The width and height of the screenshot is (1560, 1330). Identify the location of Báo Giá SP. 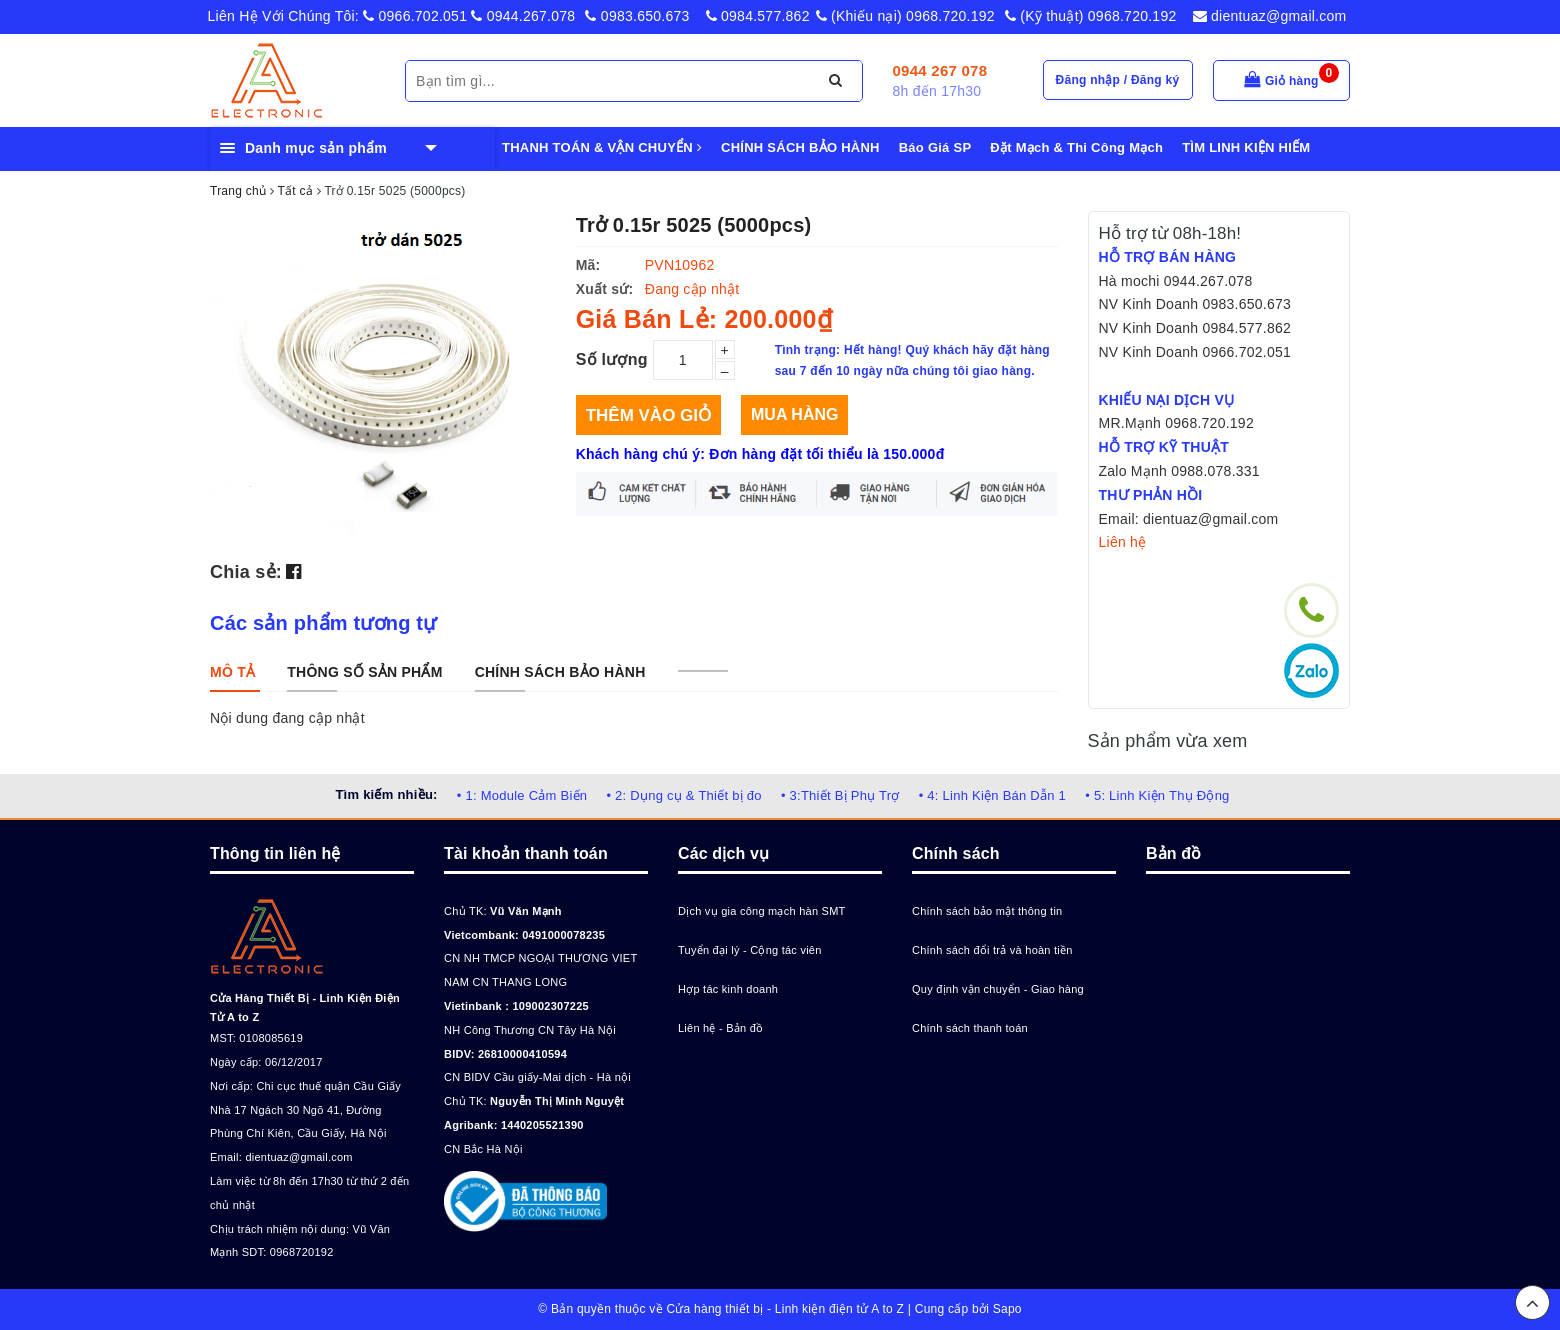
(935, 147).